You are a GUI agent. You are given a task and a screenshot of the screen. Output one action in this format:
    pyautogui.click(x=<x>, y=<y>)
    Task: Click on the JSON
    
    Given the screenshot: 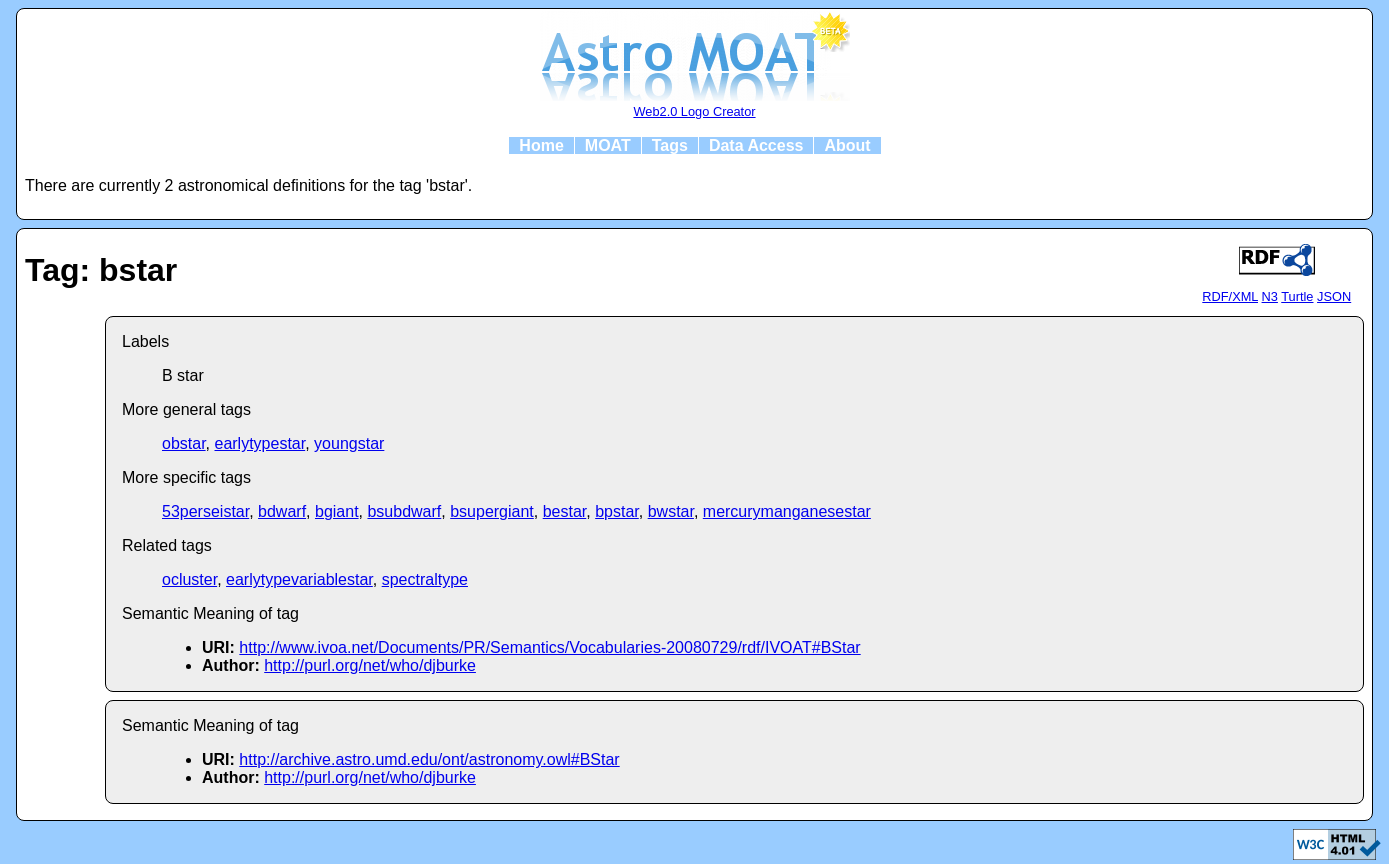 What is the action you would take?
    pyautogui.click(x=1334, y=296)
    